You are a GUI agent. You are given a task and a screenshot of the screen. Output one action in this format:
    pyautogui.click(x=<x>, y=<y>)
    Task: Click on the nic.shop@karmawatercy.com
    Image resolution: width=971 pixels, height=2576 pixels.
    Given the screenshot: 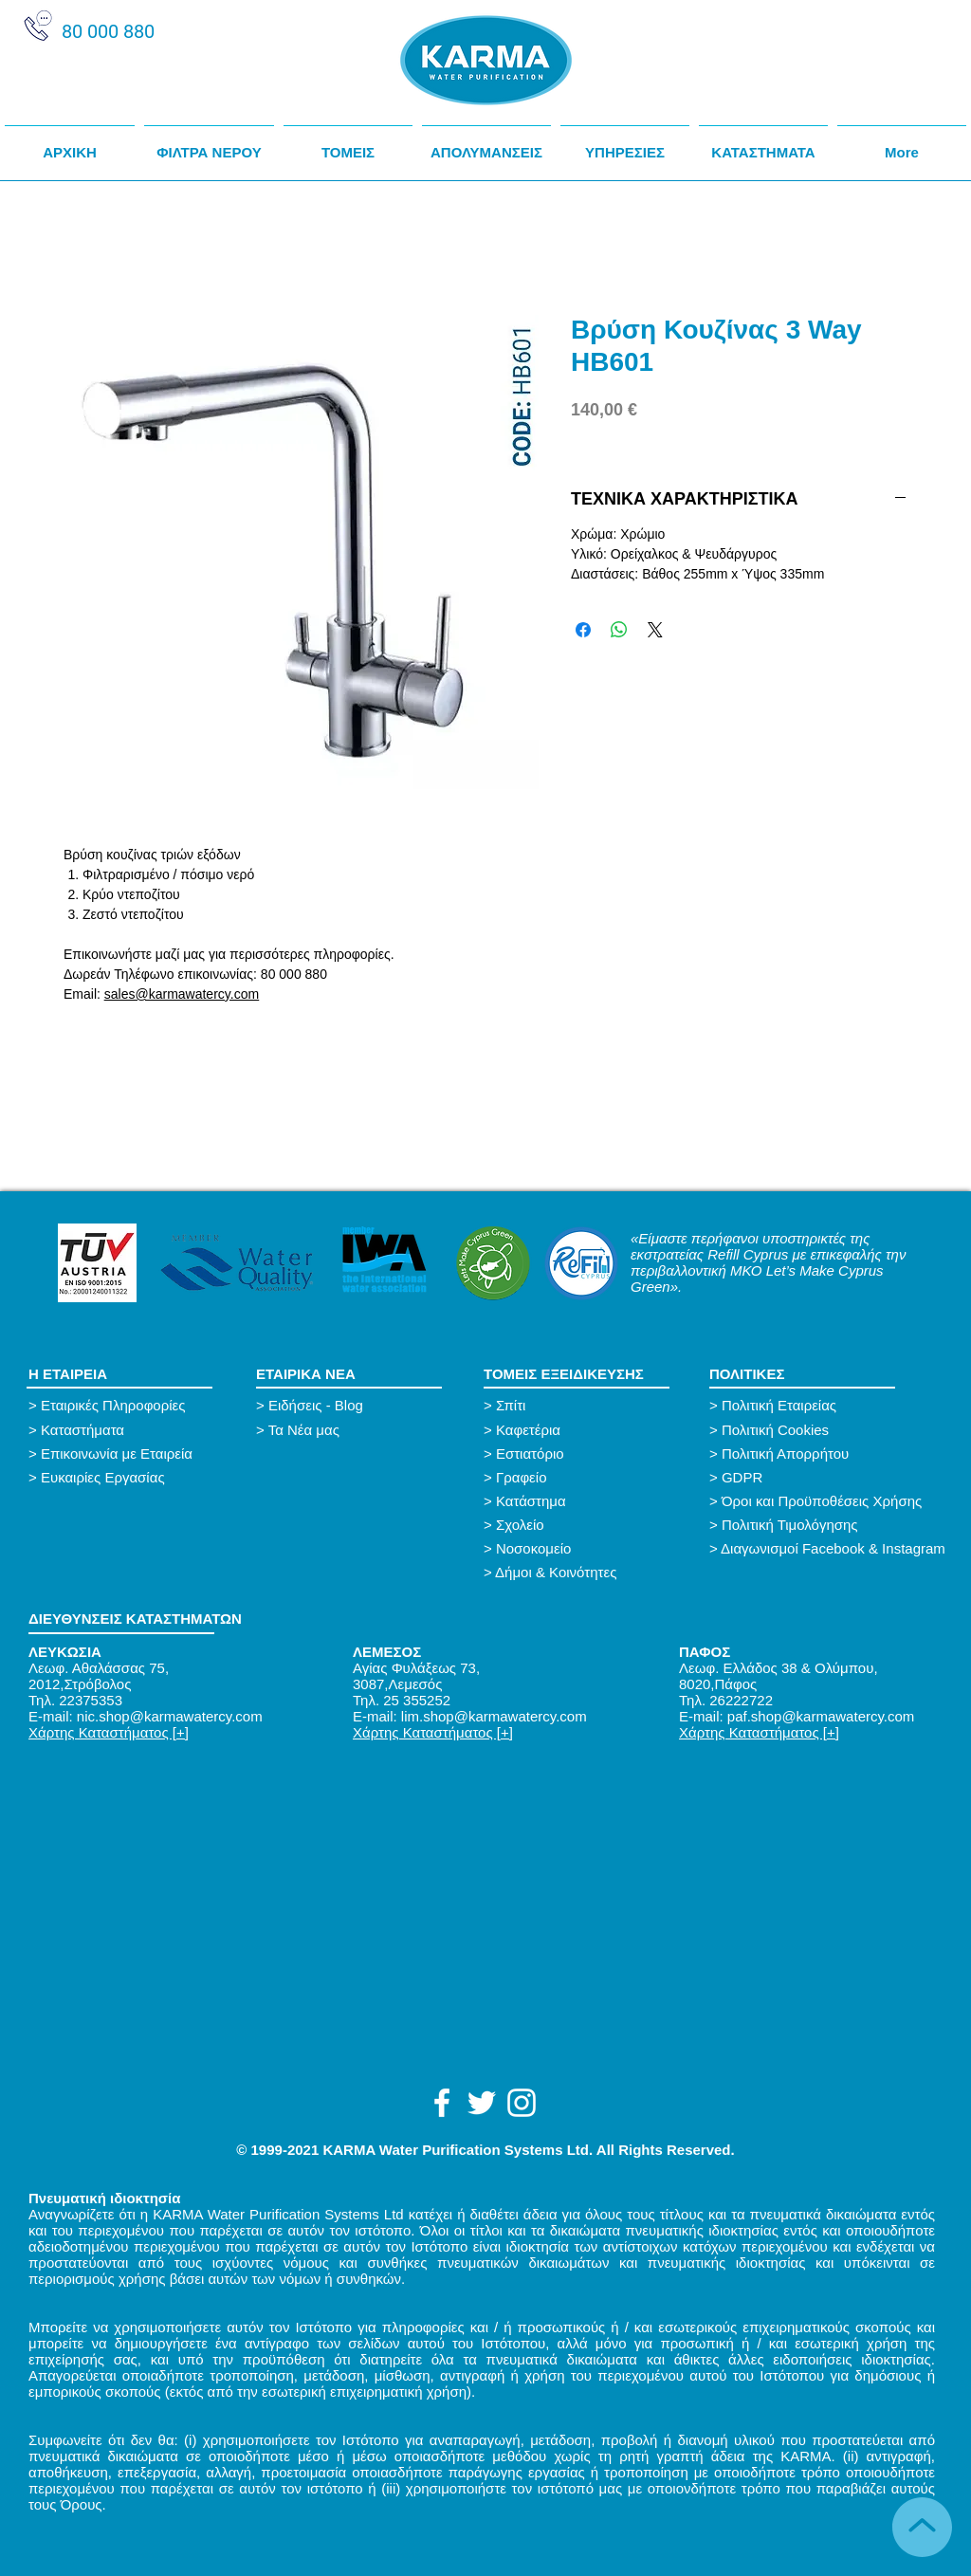 What is the action you would take?
    pyautogui.click(x=170, y=1716)
    